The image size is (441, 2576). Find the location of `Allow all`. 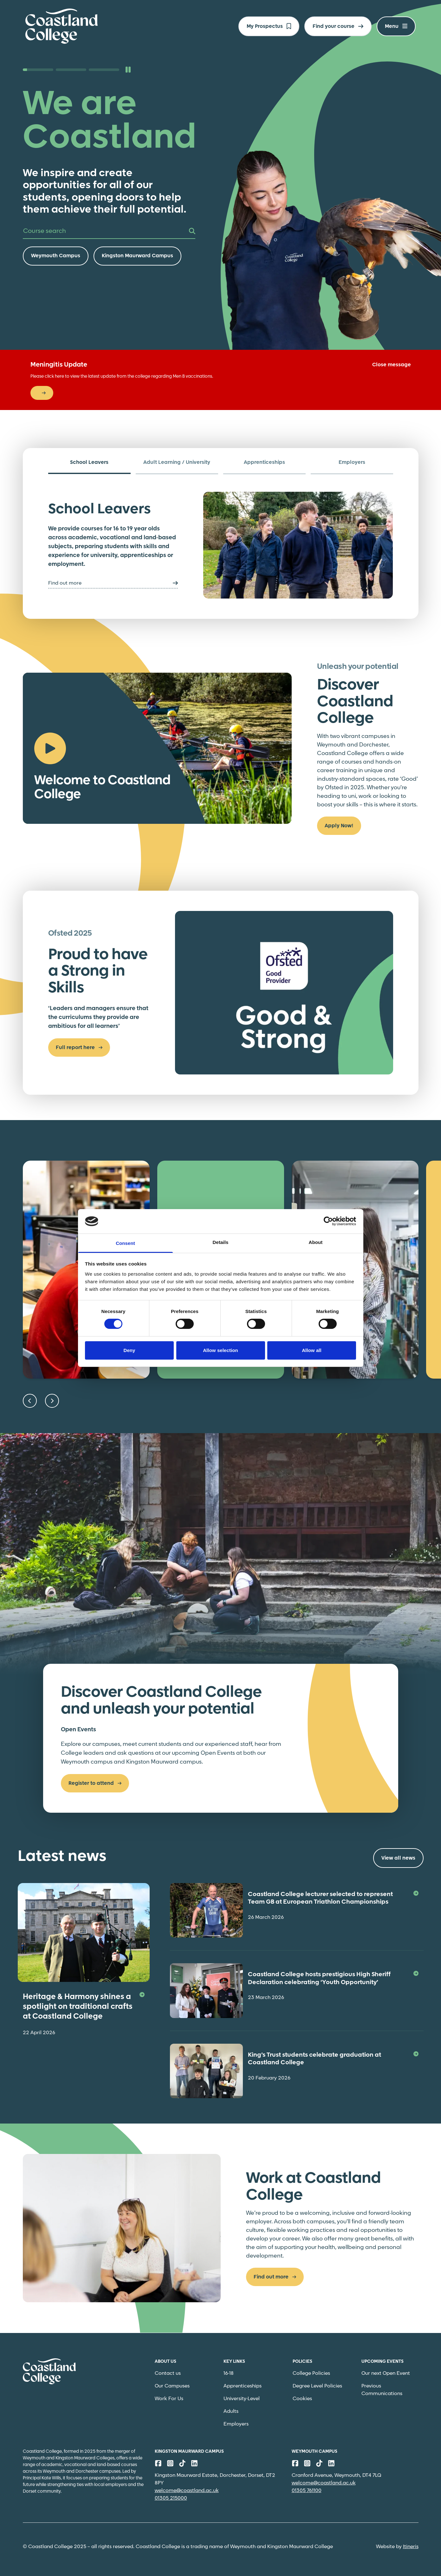

Allow all is located at coordinates (311, 1350).